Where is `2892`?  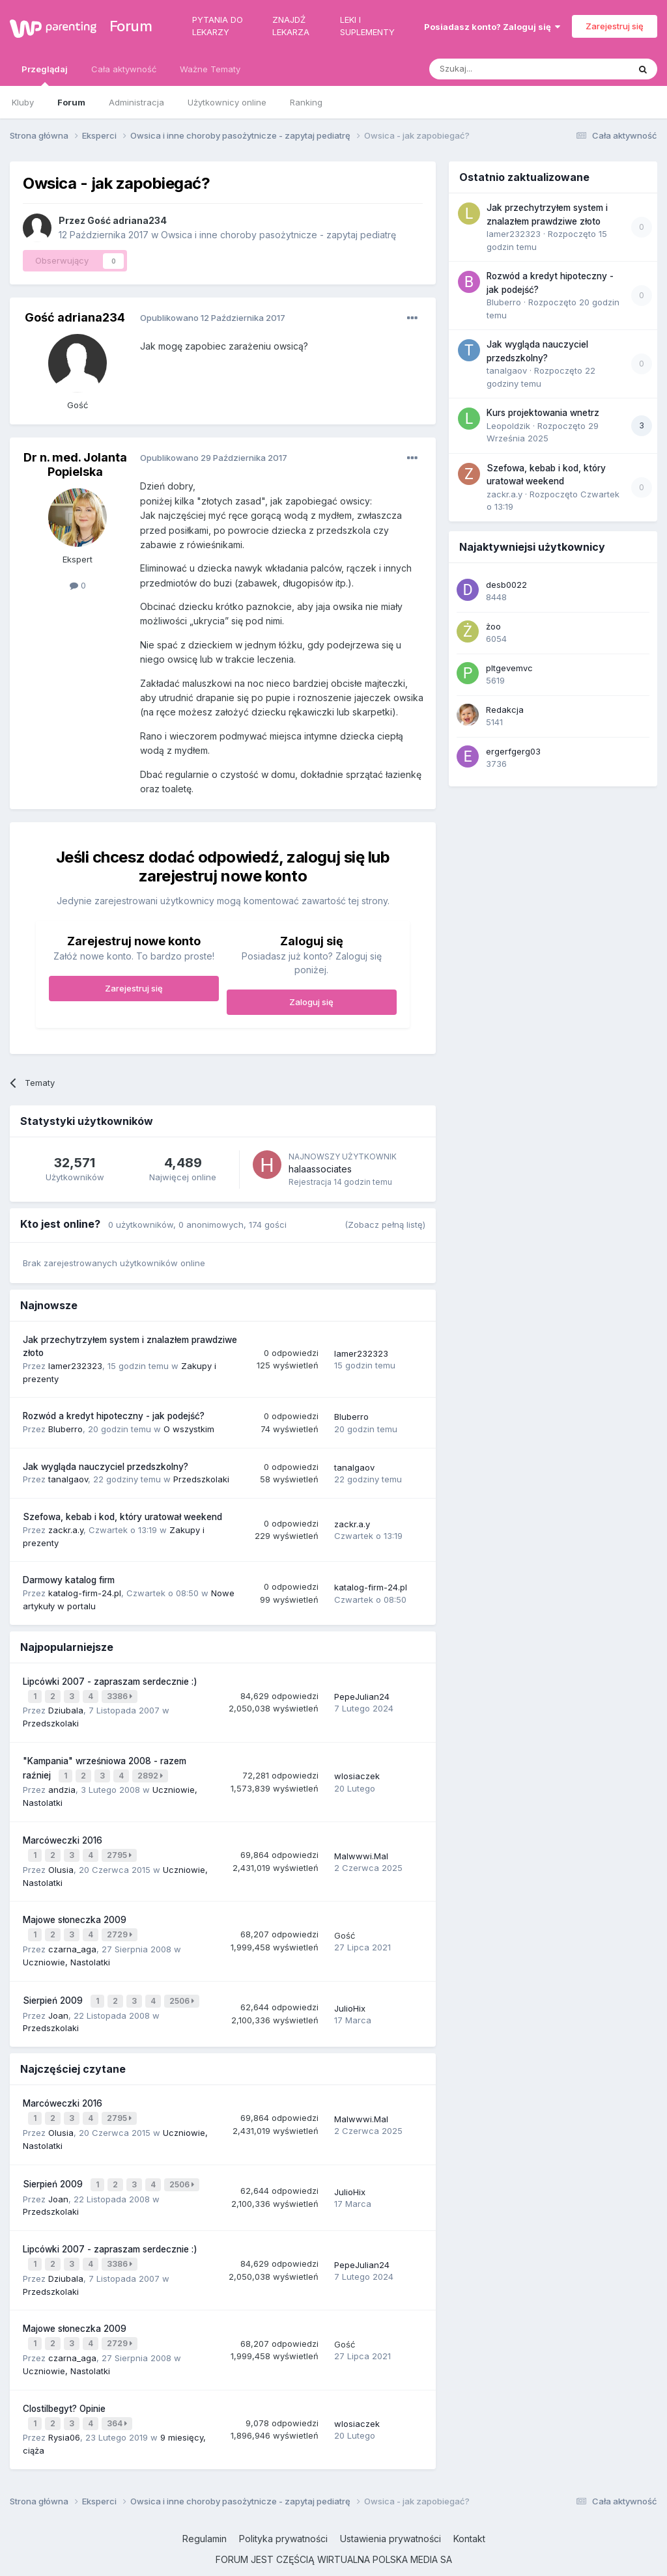 2892 is located at coordinates (151, 1772).